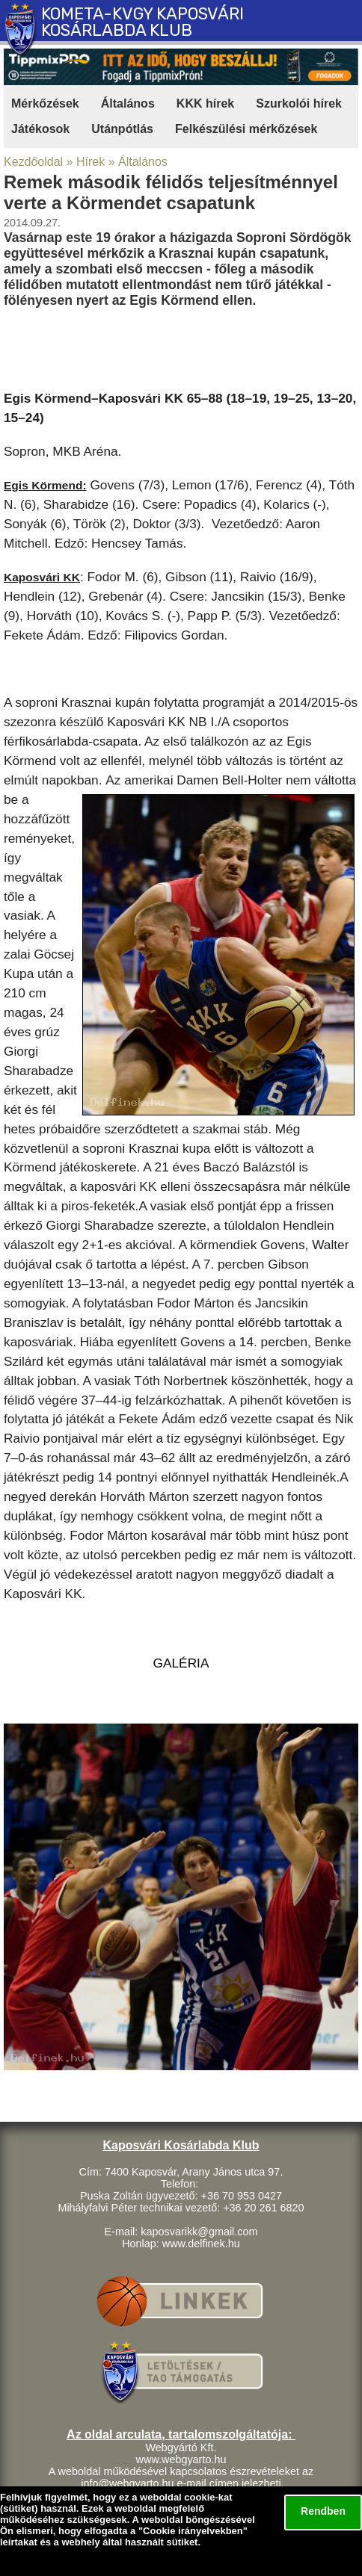 This screenshot has width=362, height=2576. What do you see at coordinates (122, 129) in the screenshot?
I see `Utánpótlás` at bounding box center [122, 129].